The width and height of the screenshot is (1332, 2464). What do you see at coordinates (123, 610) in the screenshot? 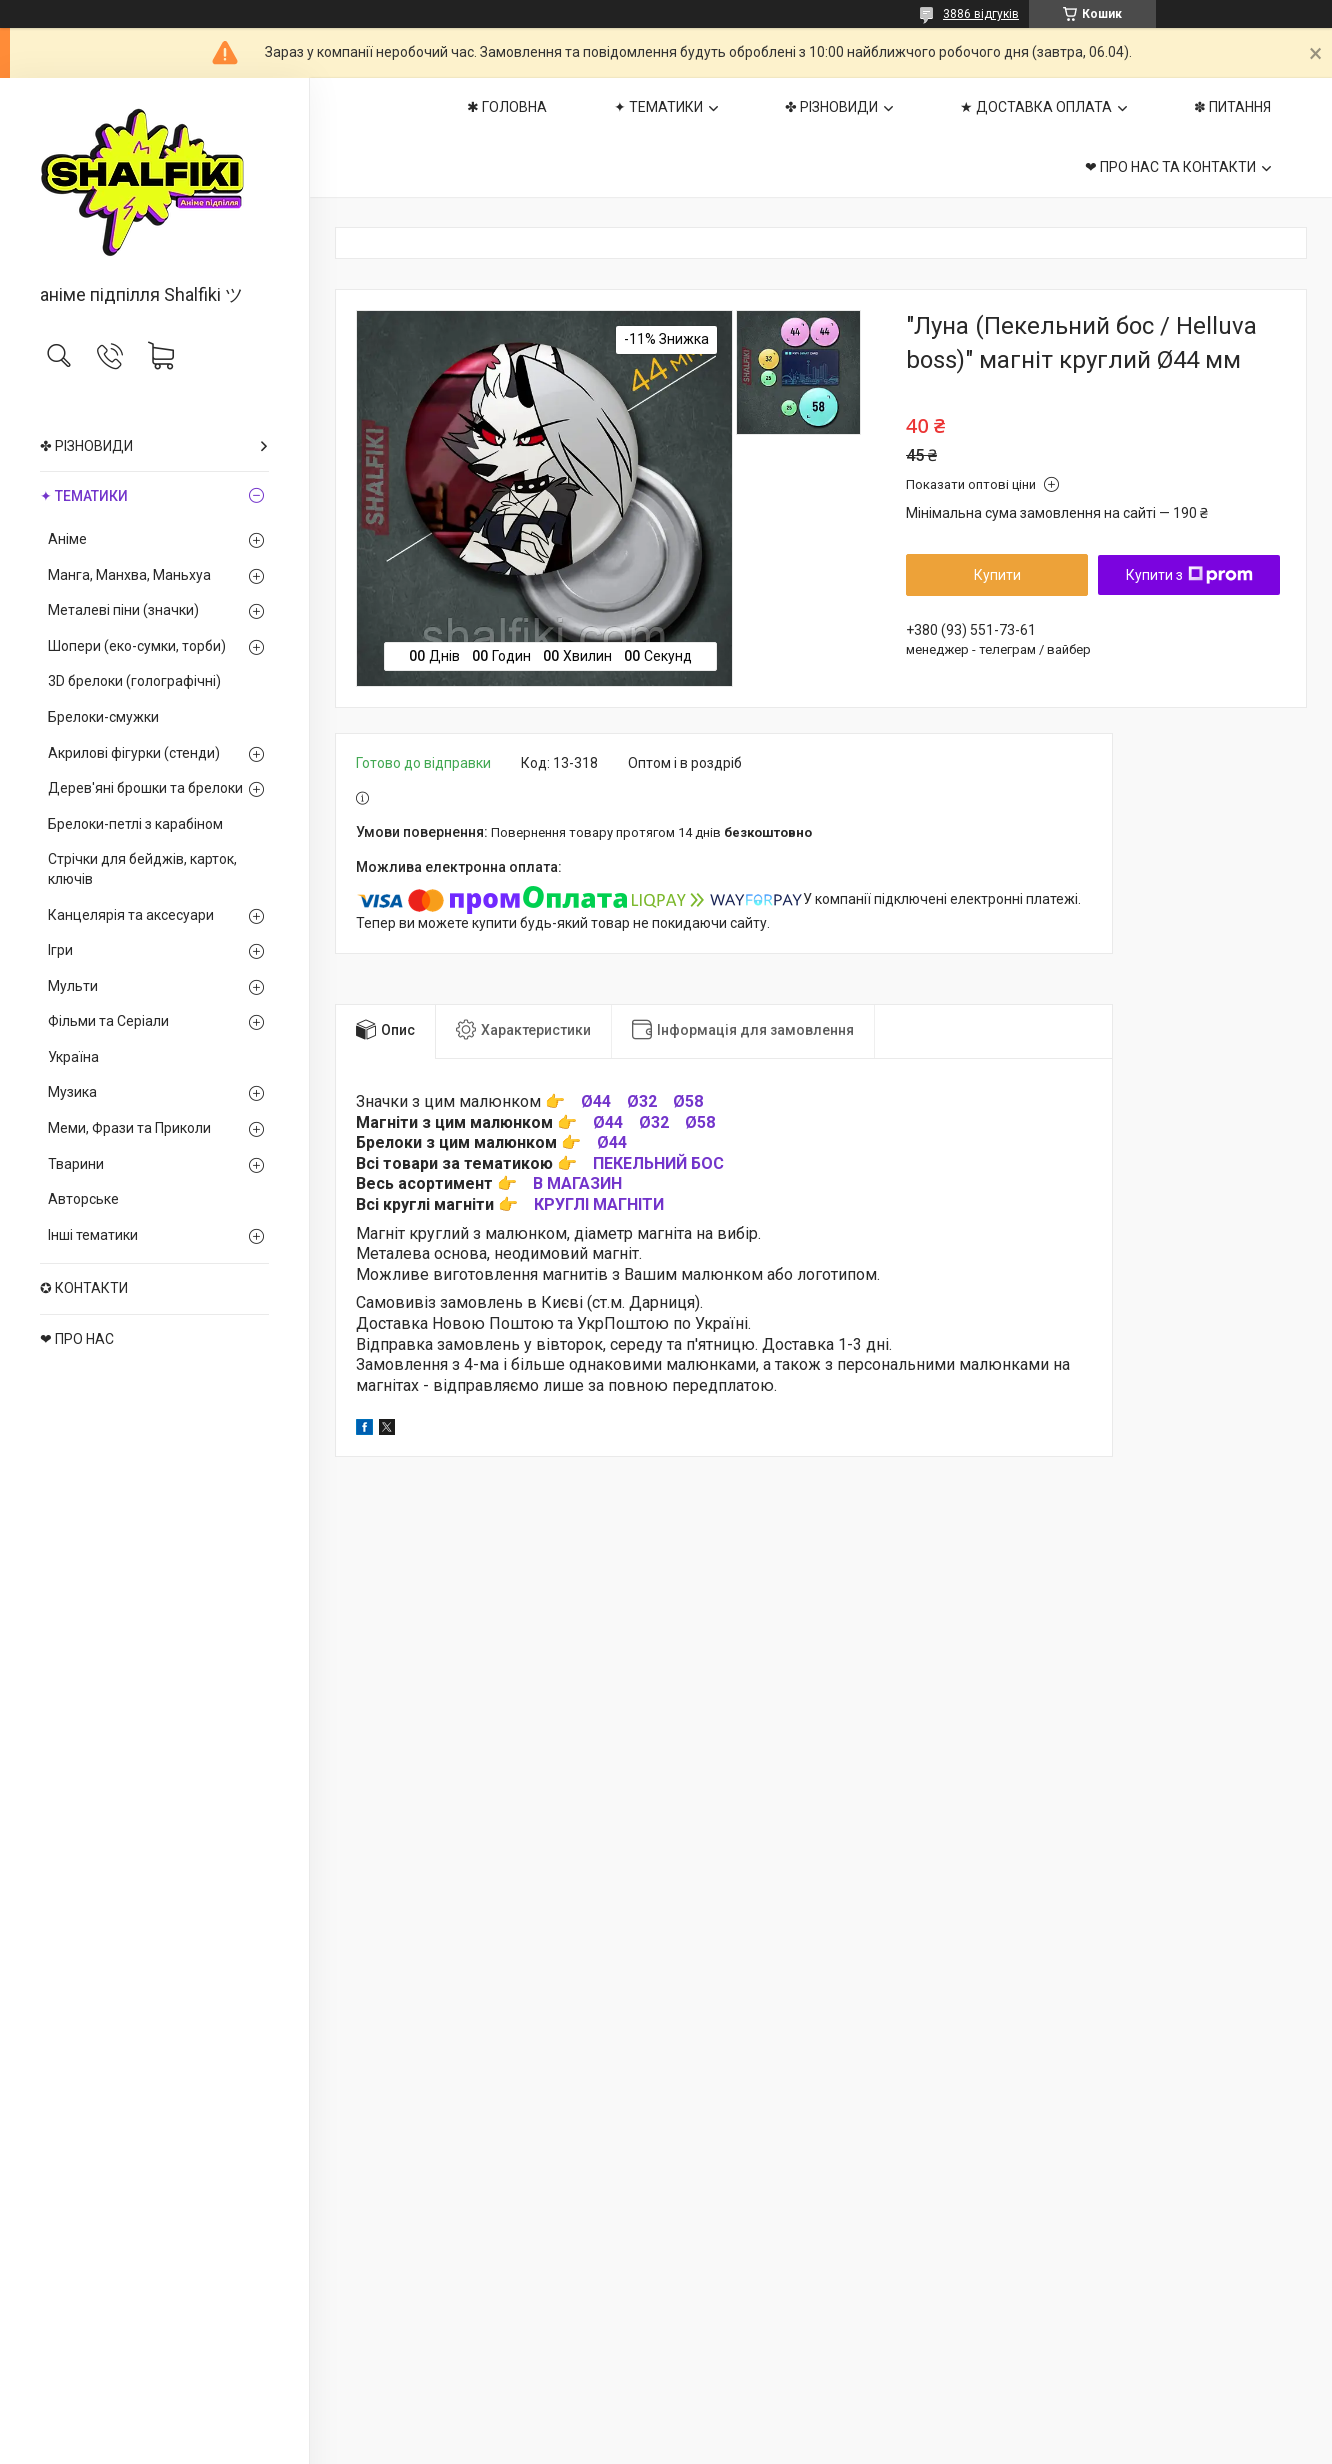
I see `Металеві піни (значки)` at bounding box center [123, 610].